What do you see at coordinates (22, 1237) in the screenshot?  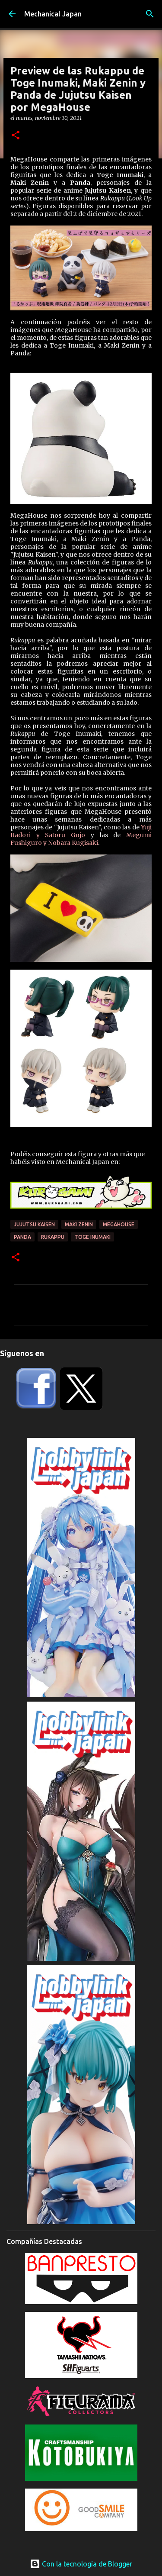 I see `Panda` at bounding box center [22, 1237].